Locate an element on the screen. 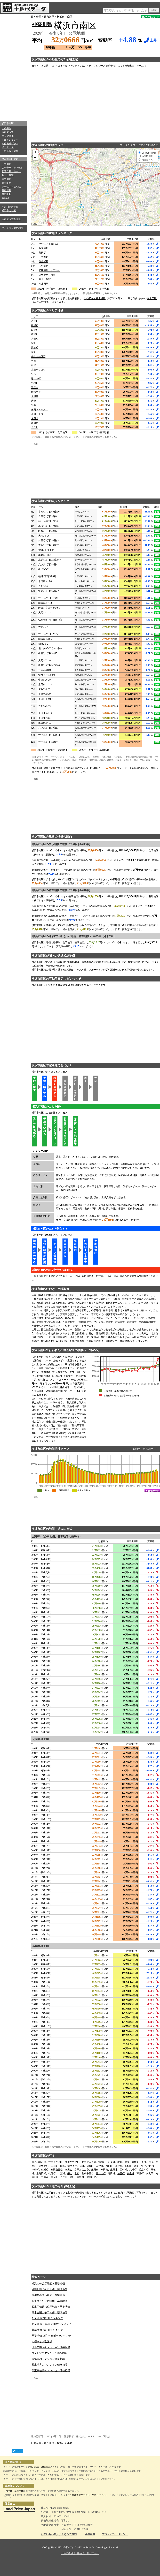  関東地方のマンション価格相場 is located at coordinates (49, 2364).